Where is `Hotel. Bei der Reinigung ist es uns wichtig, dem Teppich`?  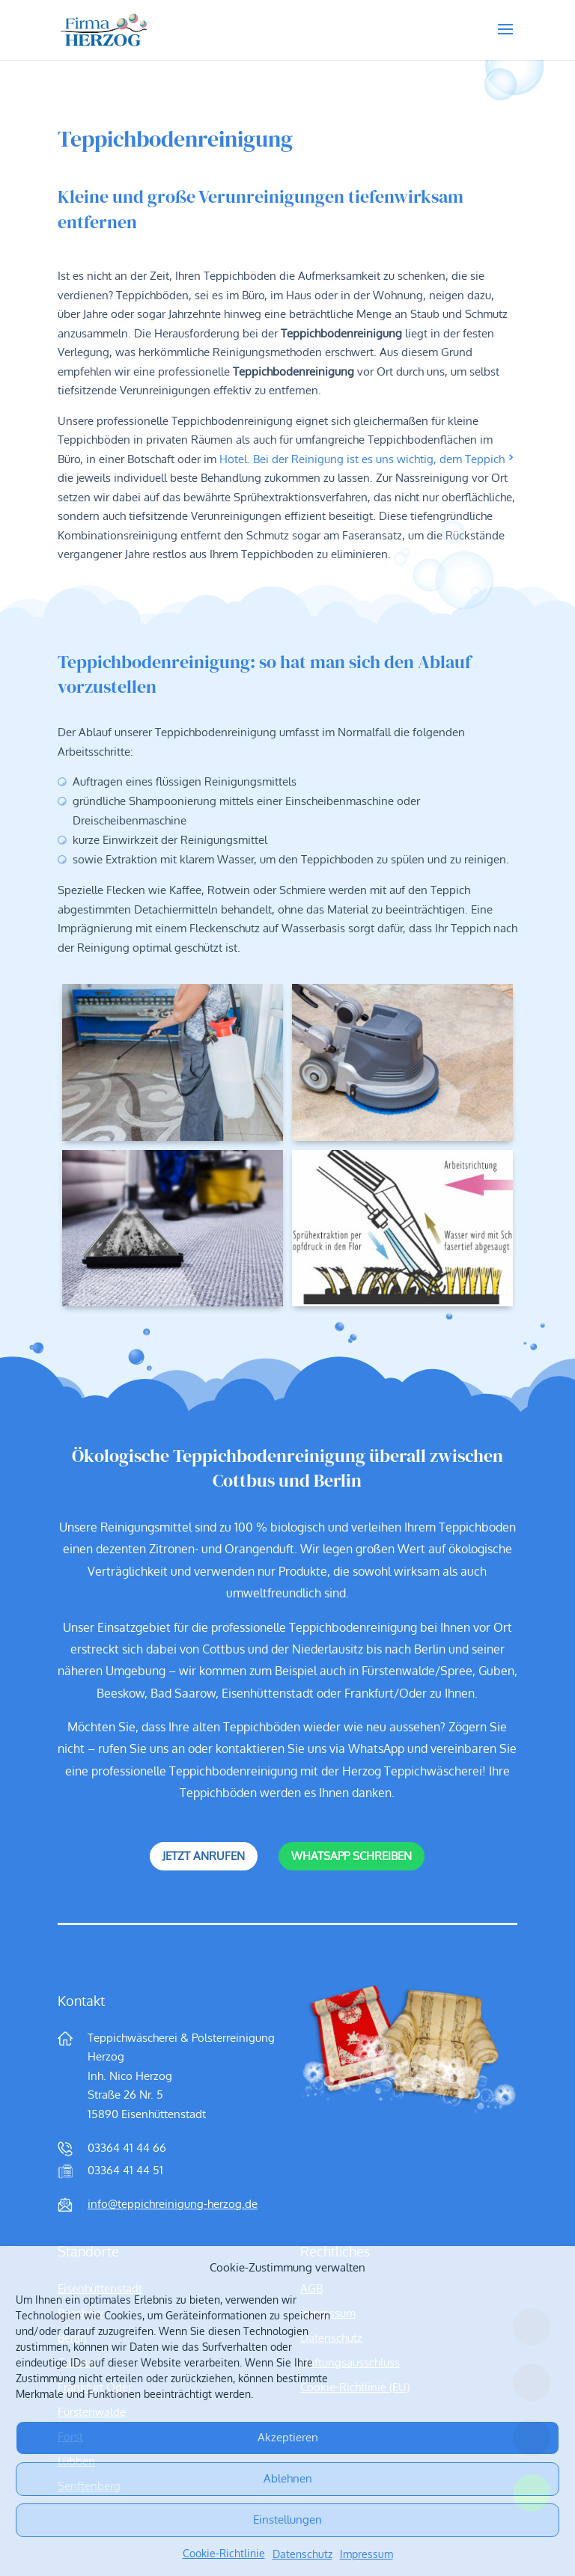 Hotel. Bei der Reinigung ist es uns wichtig, dem Teppich is located at coordinates (362, 459).